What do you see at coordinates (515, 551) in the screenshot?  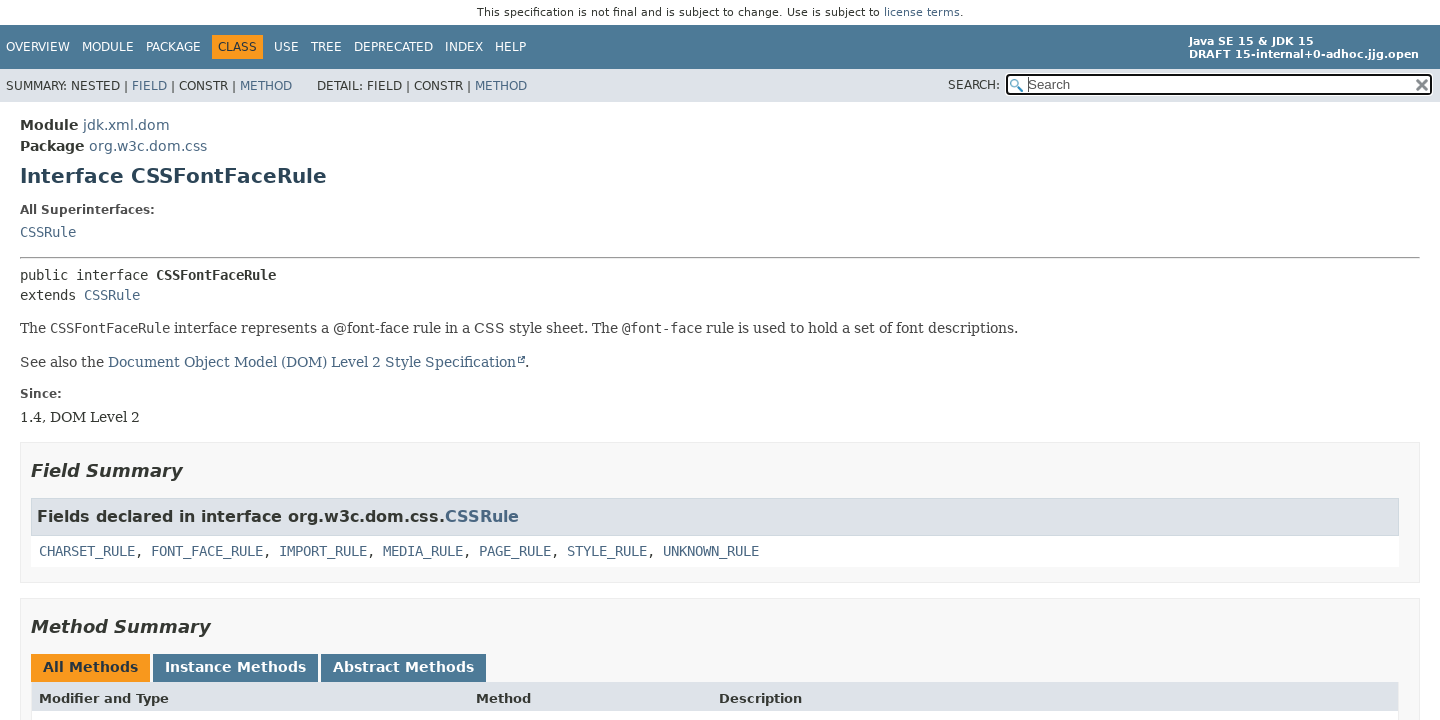 I see `PAGE_RULE` at bounding box center [515, 551].